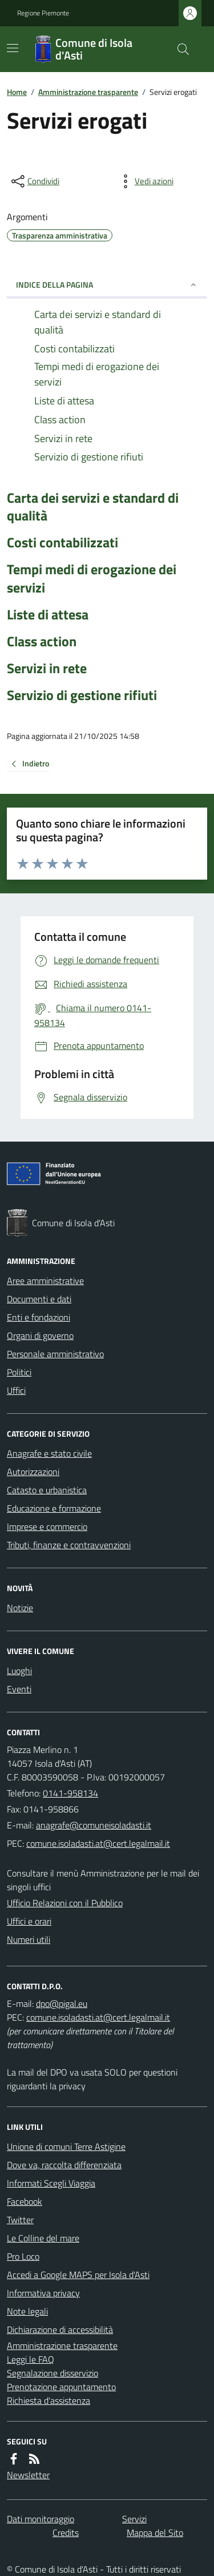  What do you see at coordinates (27, 2311) in the screenshot?
I see `Note legali` at bounding box center [27, 2311].